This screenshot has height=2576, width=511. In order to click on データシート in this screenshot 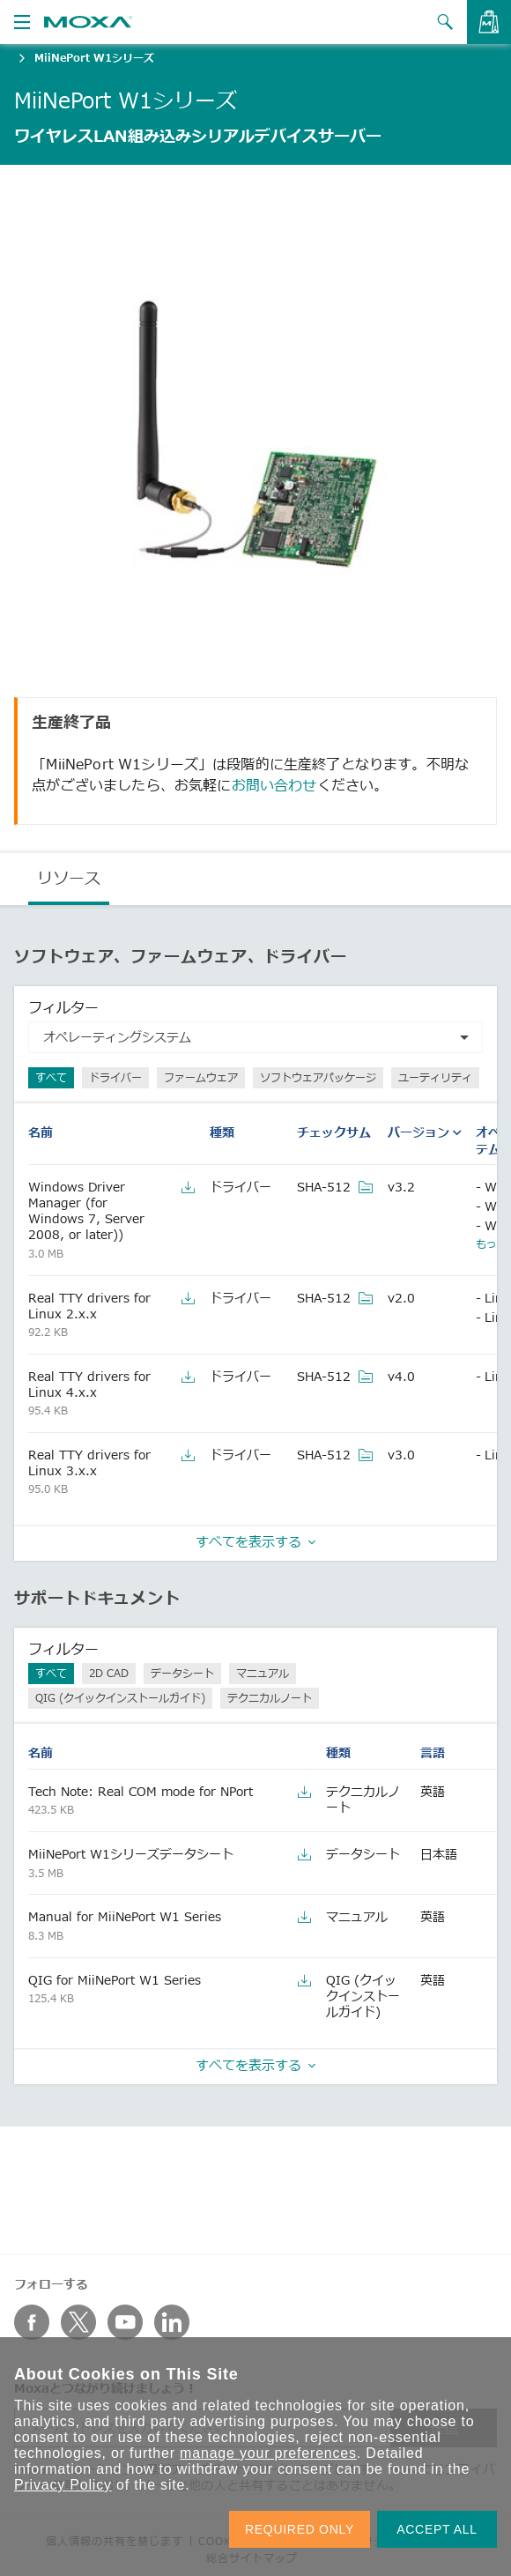, I will do `click(182, 1673)`.